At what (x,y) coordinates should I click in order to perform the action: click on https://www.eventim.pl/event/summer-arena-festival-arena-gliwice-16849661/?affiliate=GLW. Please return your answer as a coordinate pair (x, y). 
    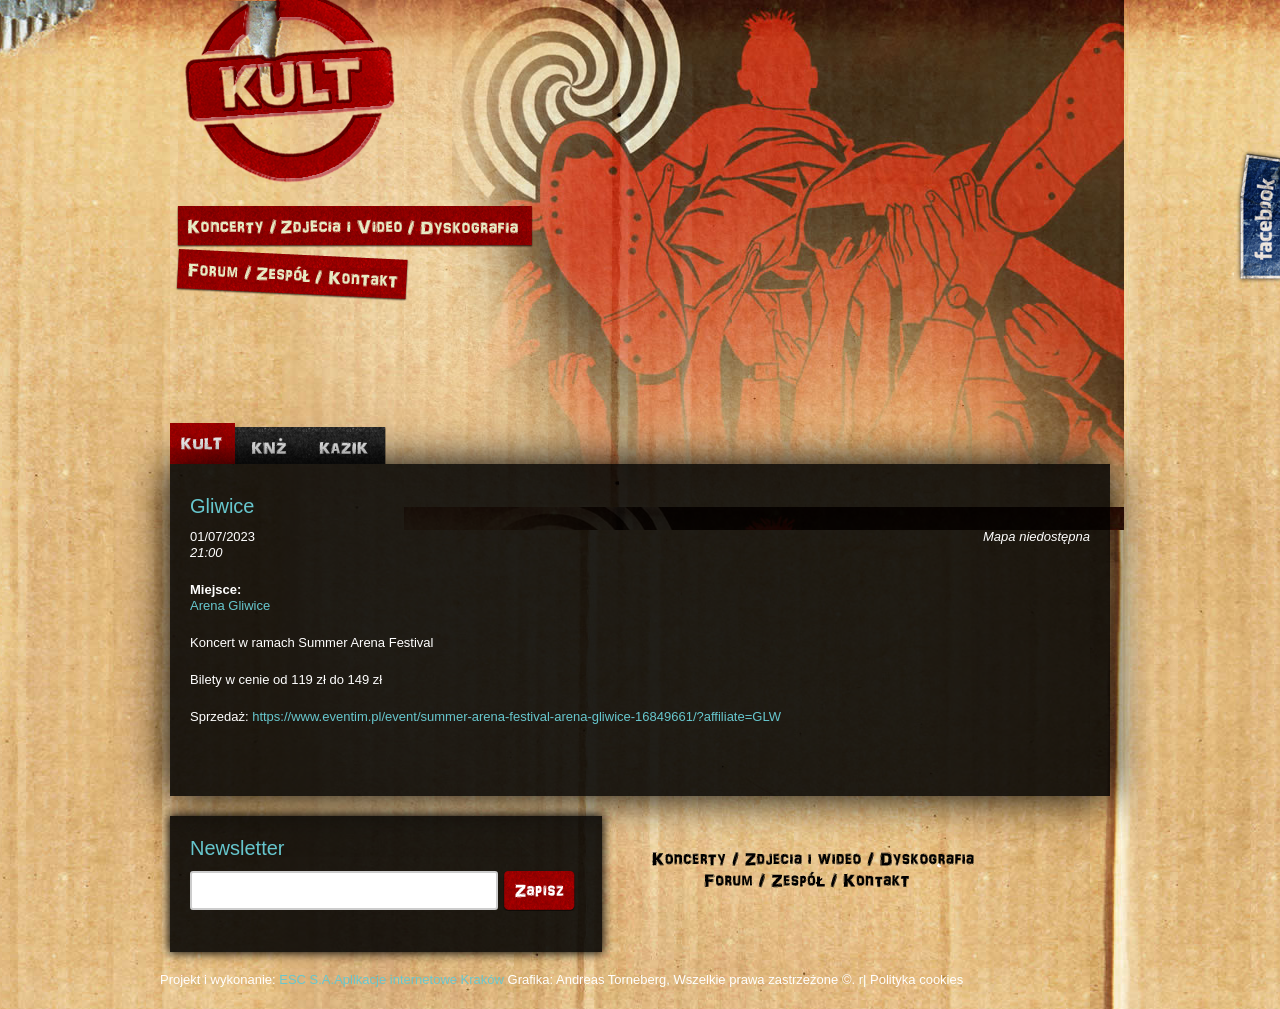
    Looking at the image, I should click on (516, 716).